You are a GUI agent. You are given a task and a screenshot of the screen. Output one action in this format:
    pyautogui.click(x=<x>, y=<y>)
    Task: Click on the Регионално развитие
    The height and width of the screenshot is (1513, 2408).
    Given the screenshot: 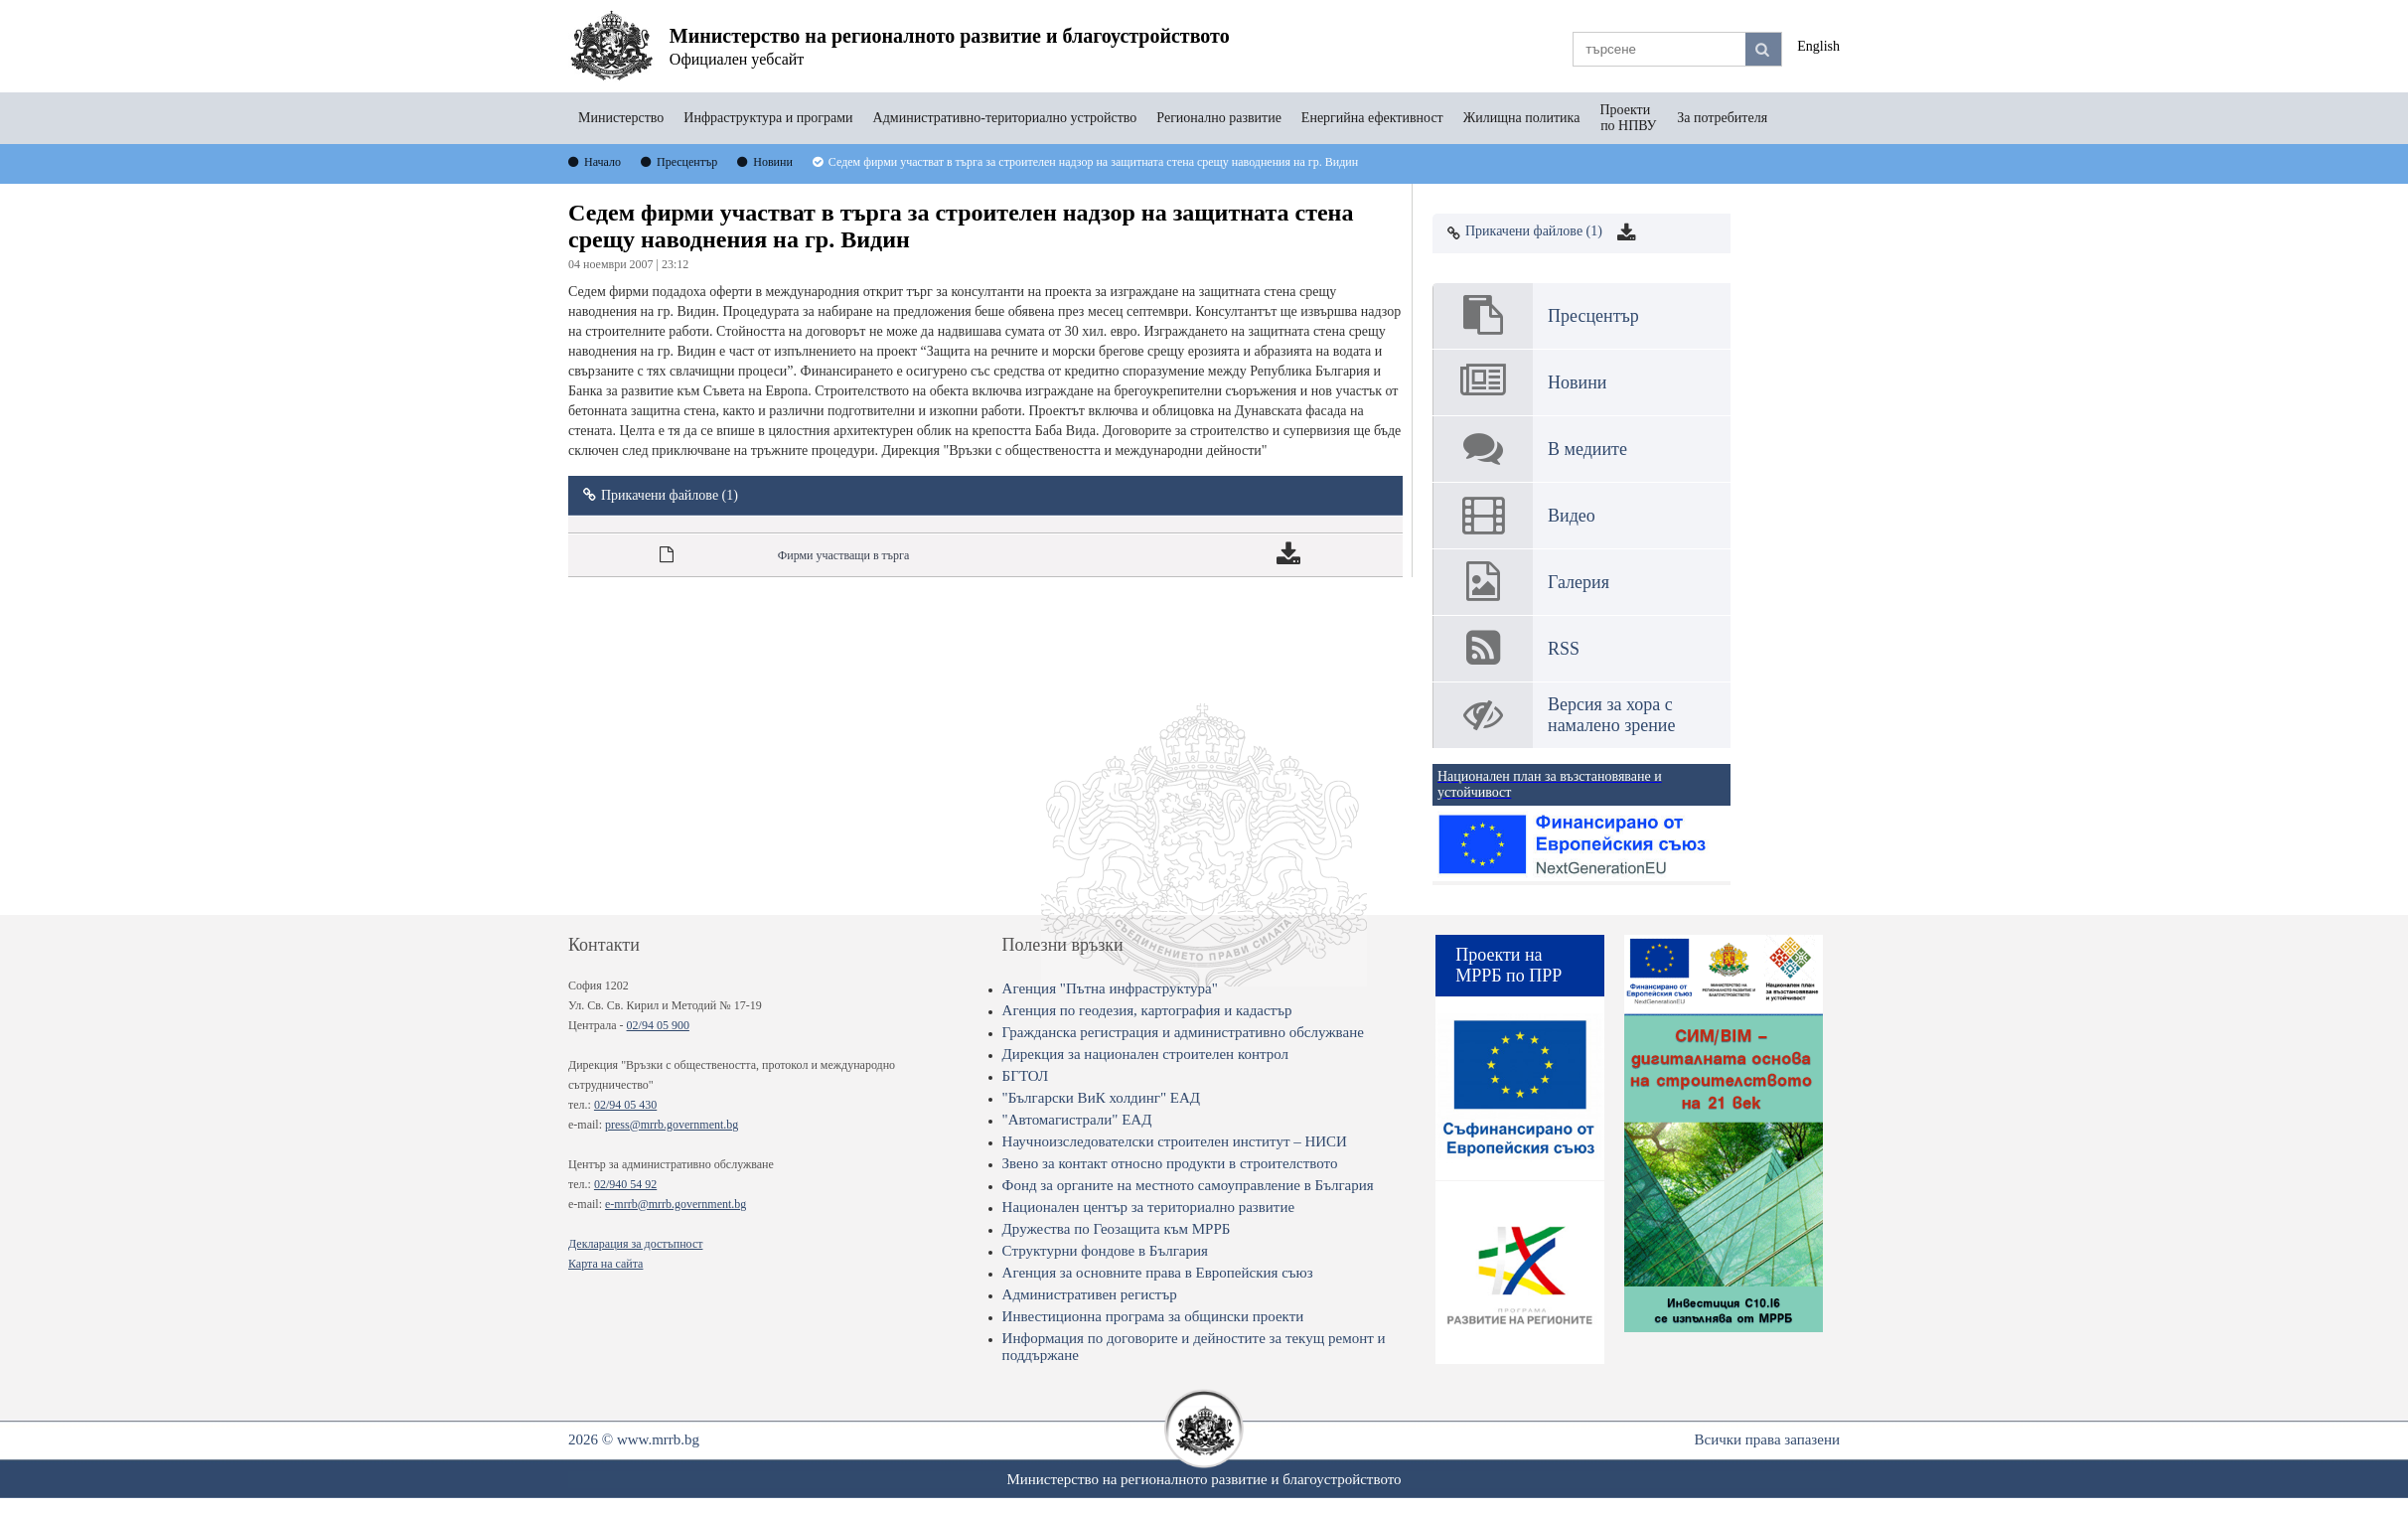 What is the action you would take?
    pyautogui.click(x=1218, y=117)
    